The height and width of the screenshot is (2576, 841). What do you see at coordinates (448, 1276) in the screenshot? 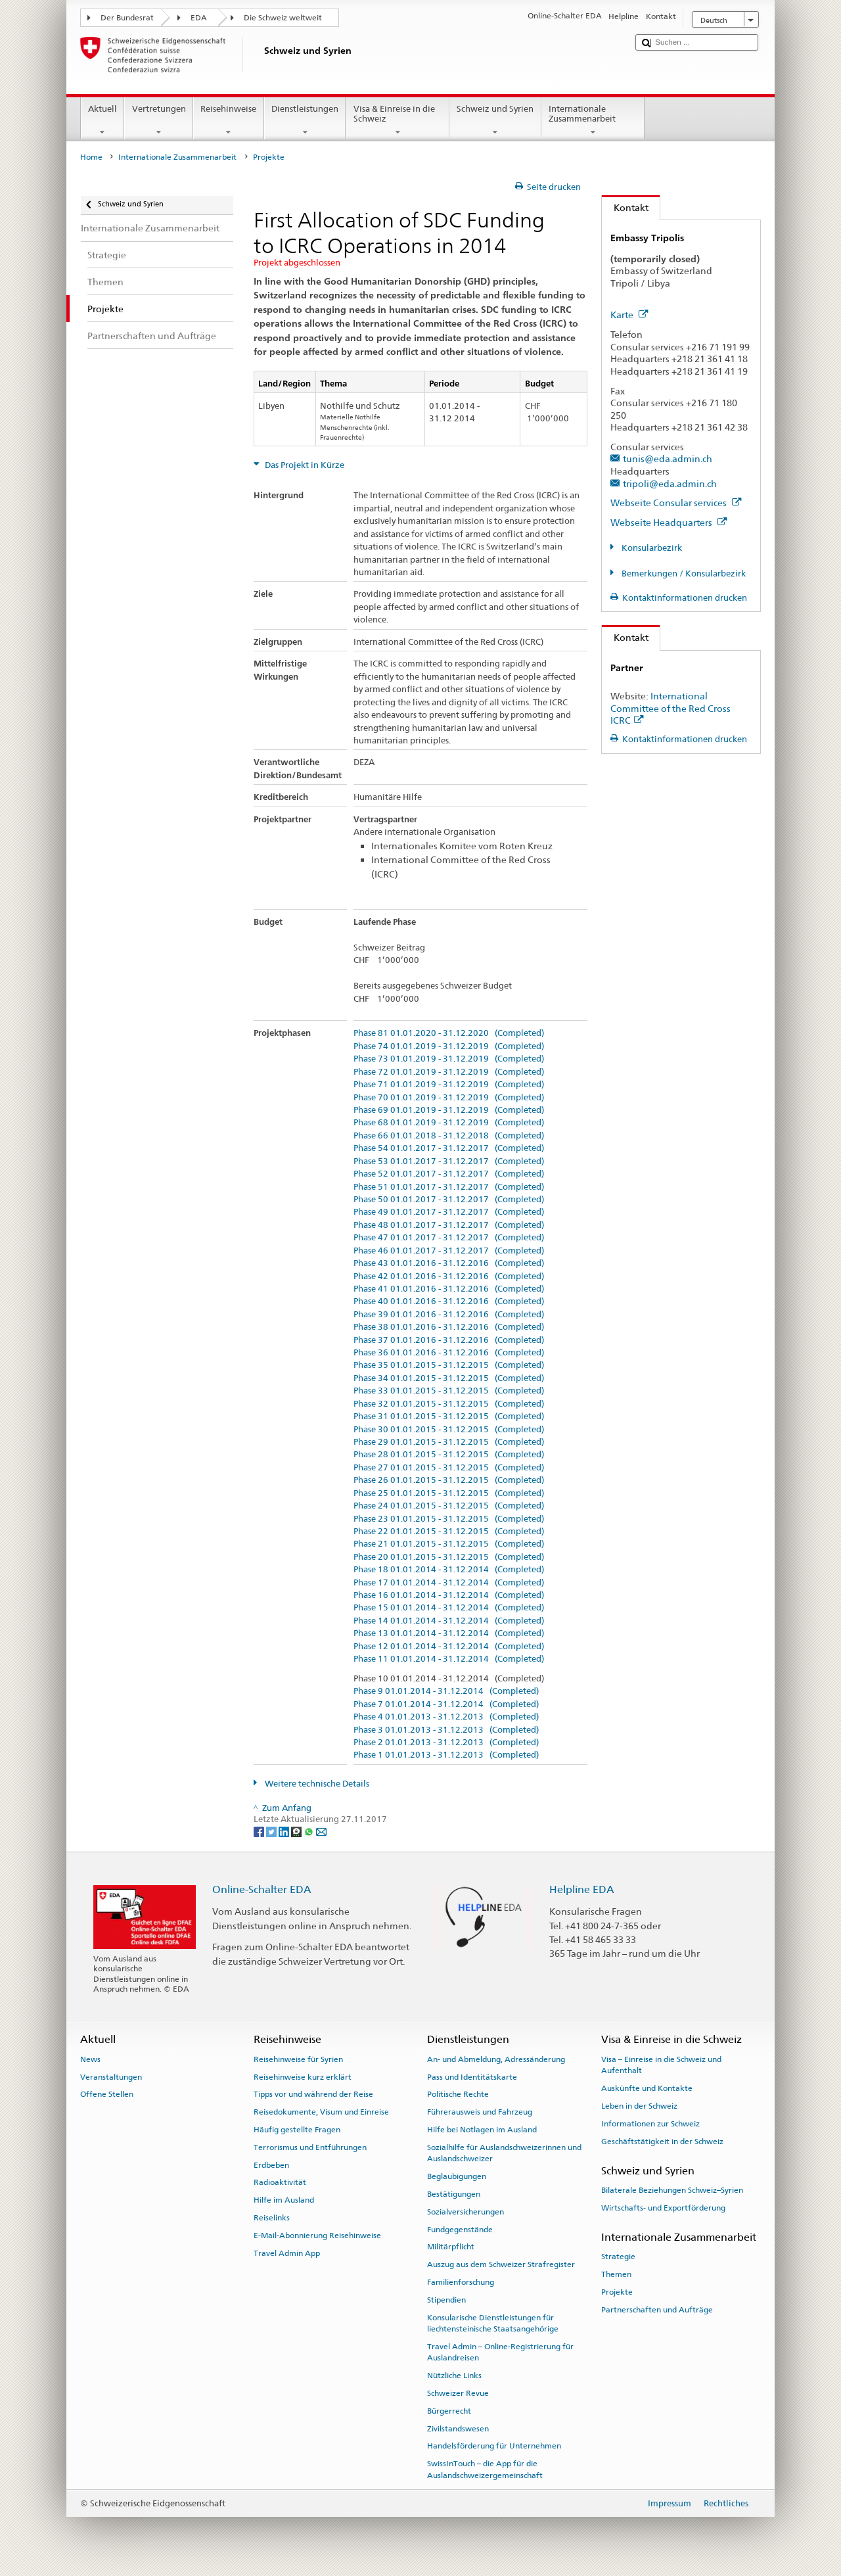
I see `Phase 42 01.01.2016 - 31.12.2016 (Completed)` at bounding box center [448, 1276].